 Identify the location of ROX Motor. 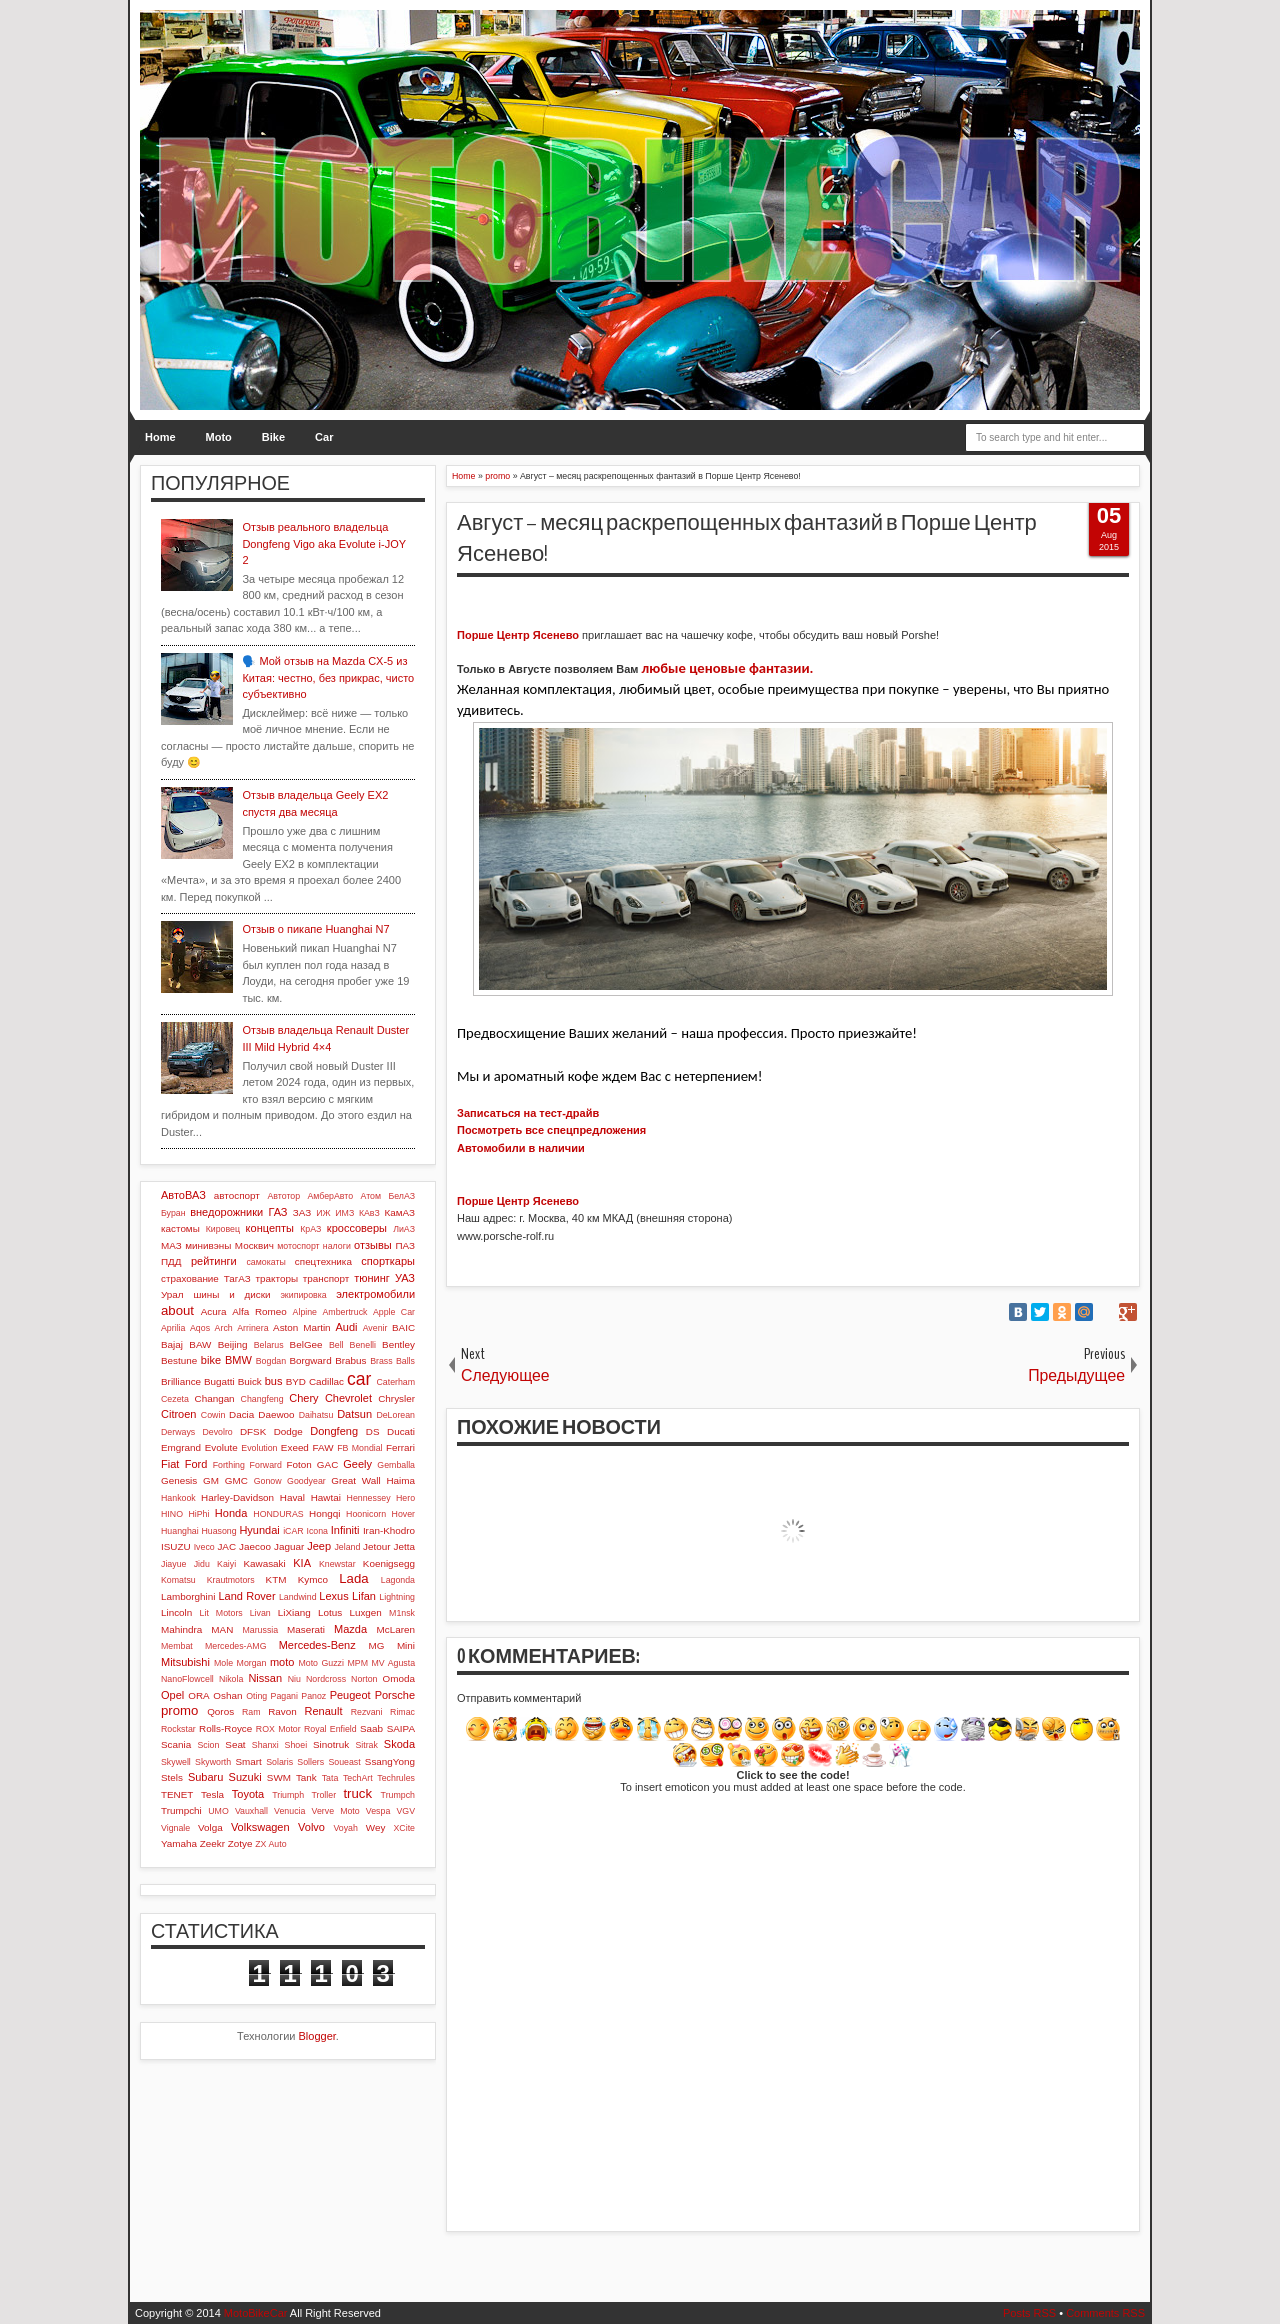
(278, 1729).